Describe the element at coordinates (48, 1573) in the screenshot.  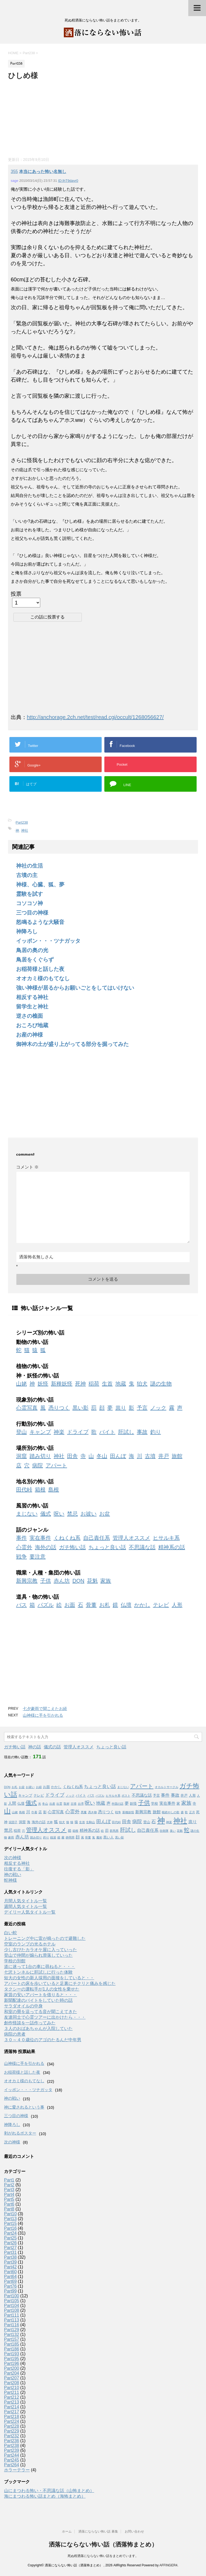
I see `職業・人種・集団の怖い話` at that location.